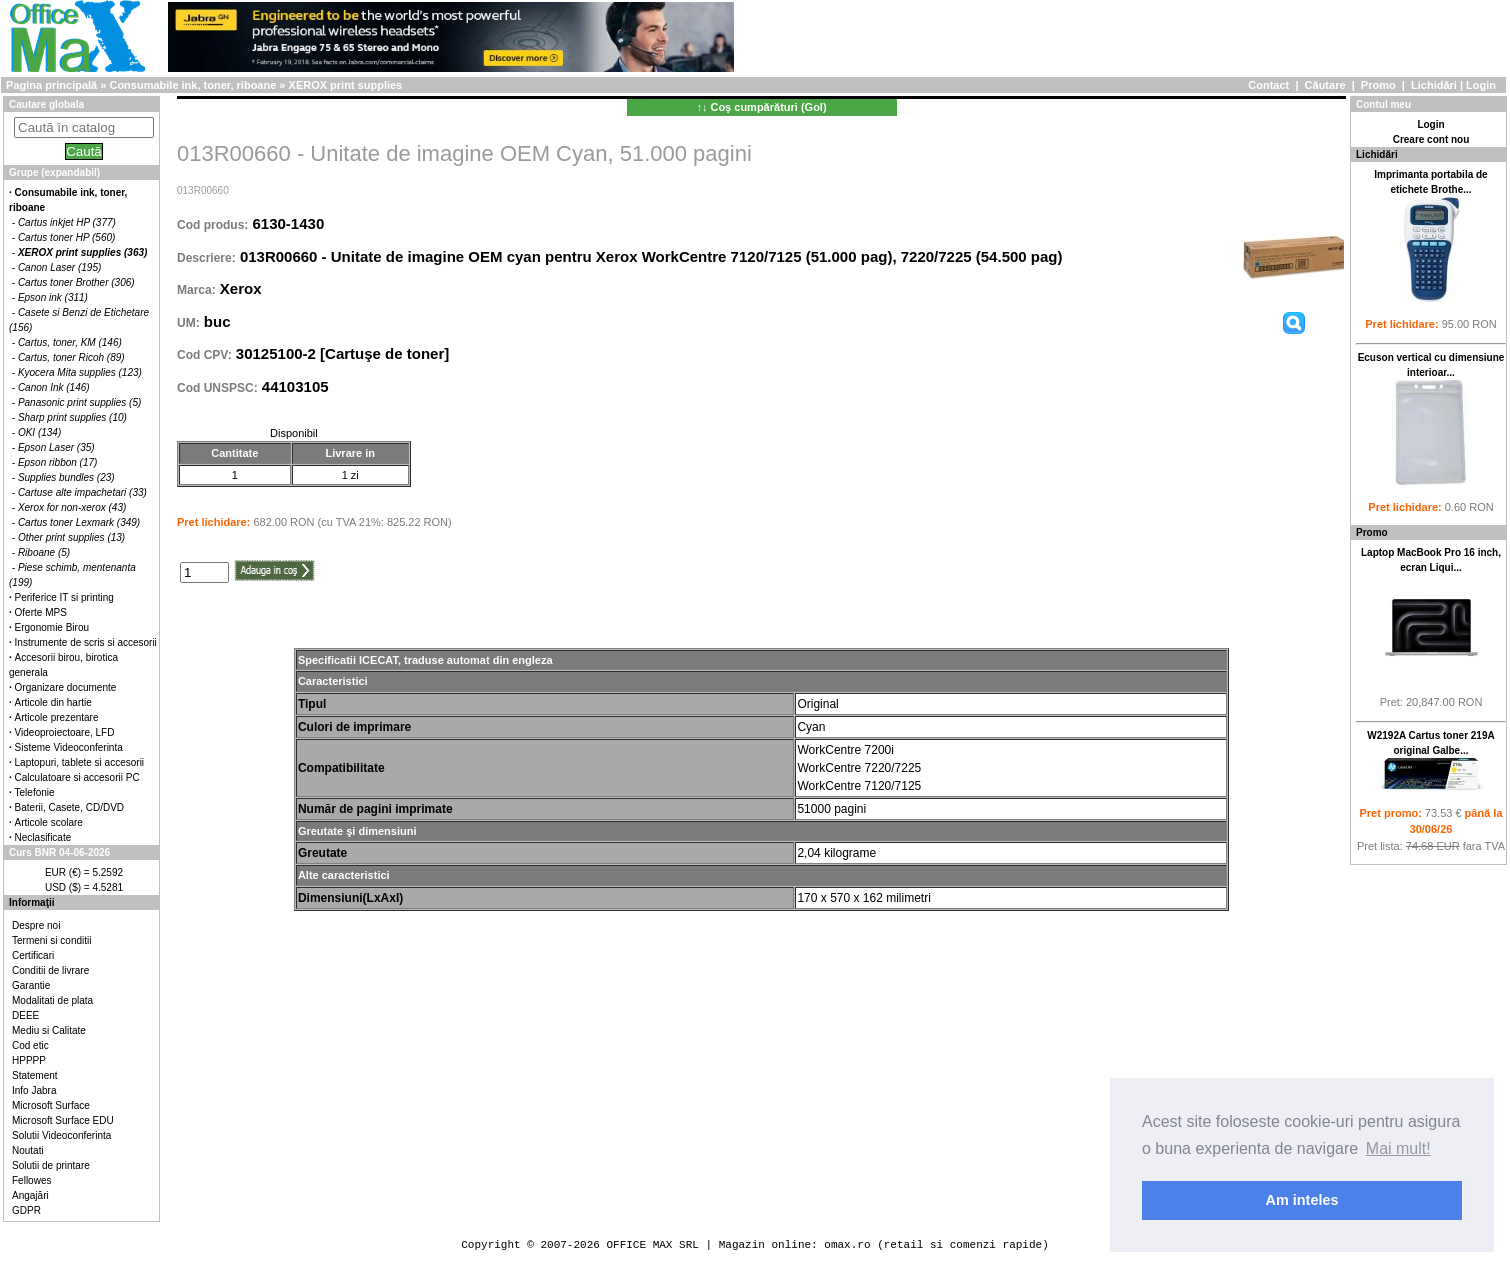 This screenshot has width=1510, height=1268. What do you see at coordinates (1431, 139) in the screenshot?
I see `Creare cont nou` at bounding box center [1431, 139].